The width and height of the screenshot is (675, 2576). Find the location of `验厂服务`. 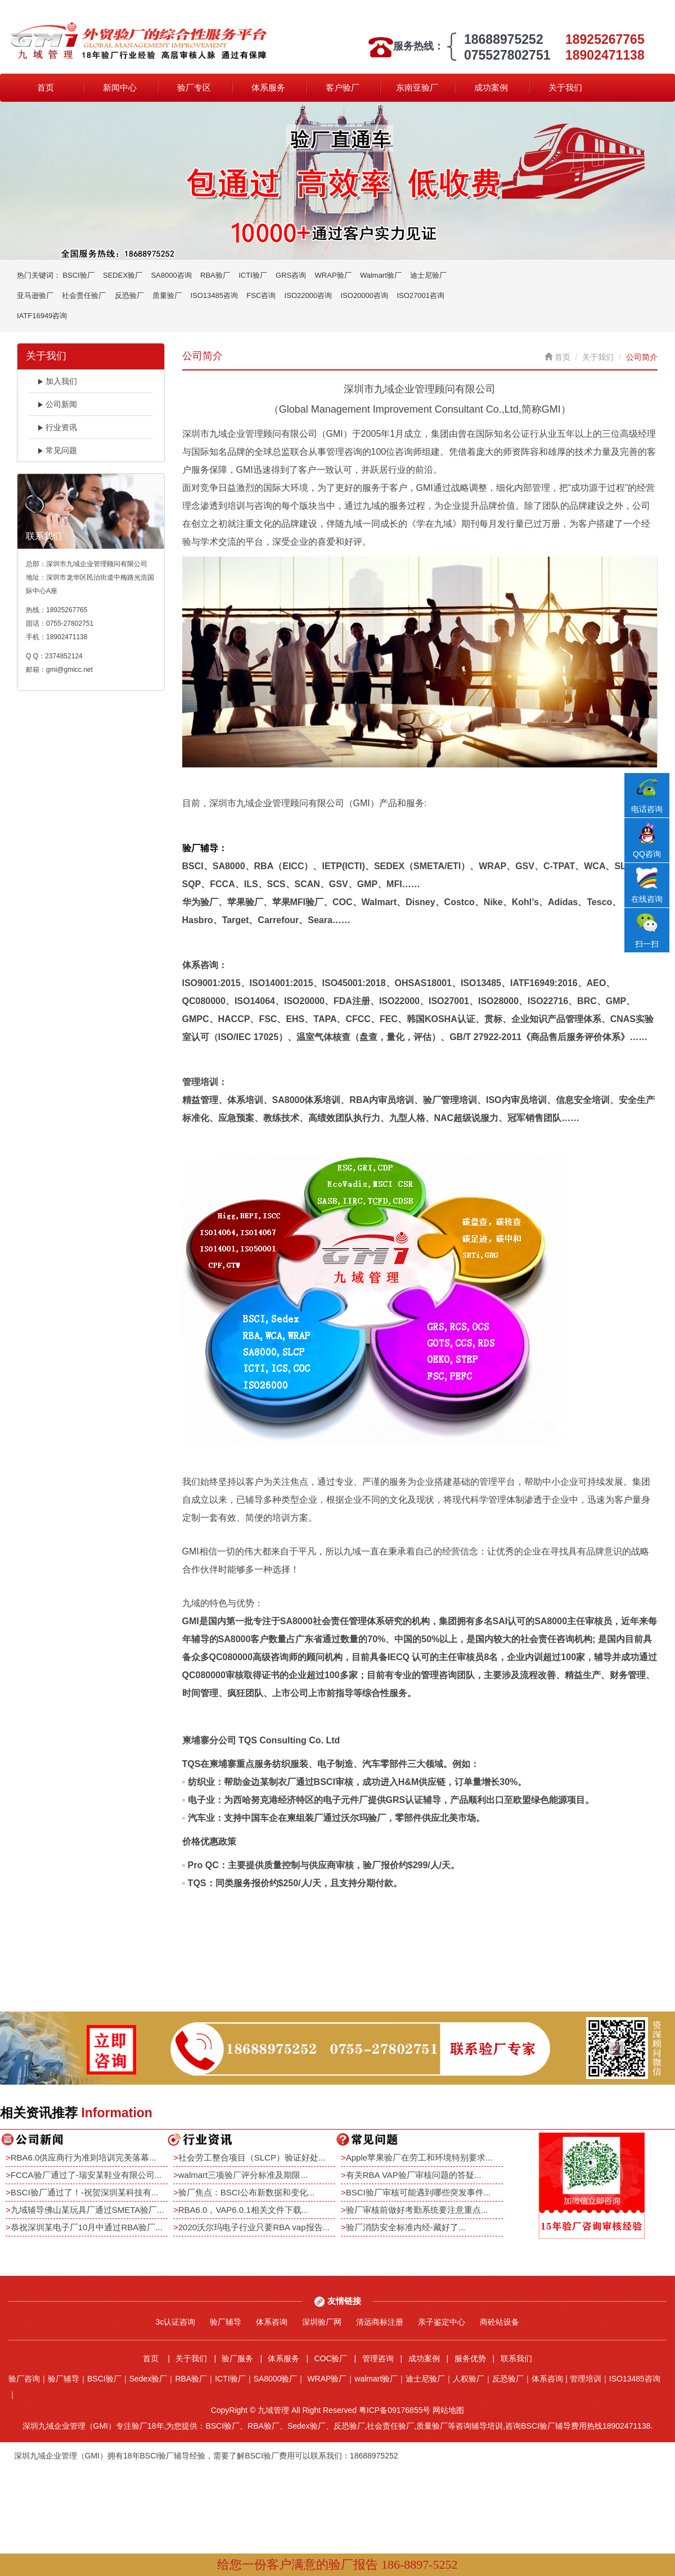

验厂服务 is located at coordinates (237, 2358).